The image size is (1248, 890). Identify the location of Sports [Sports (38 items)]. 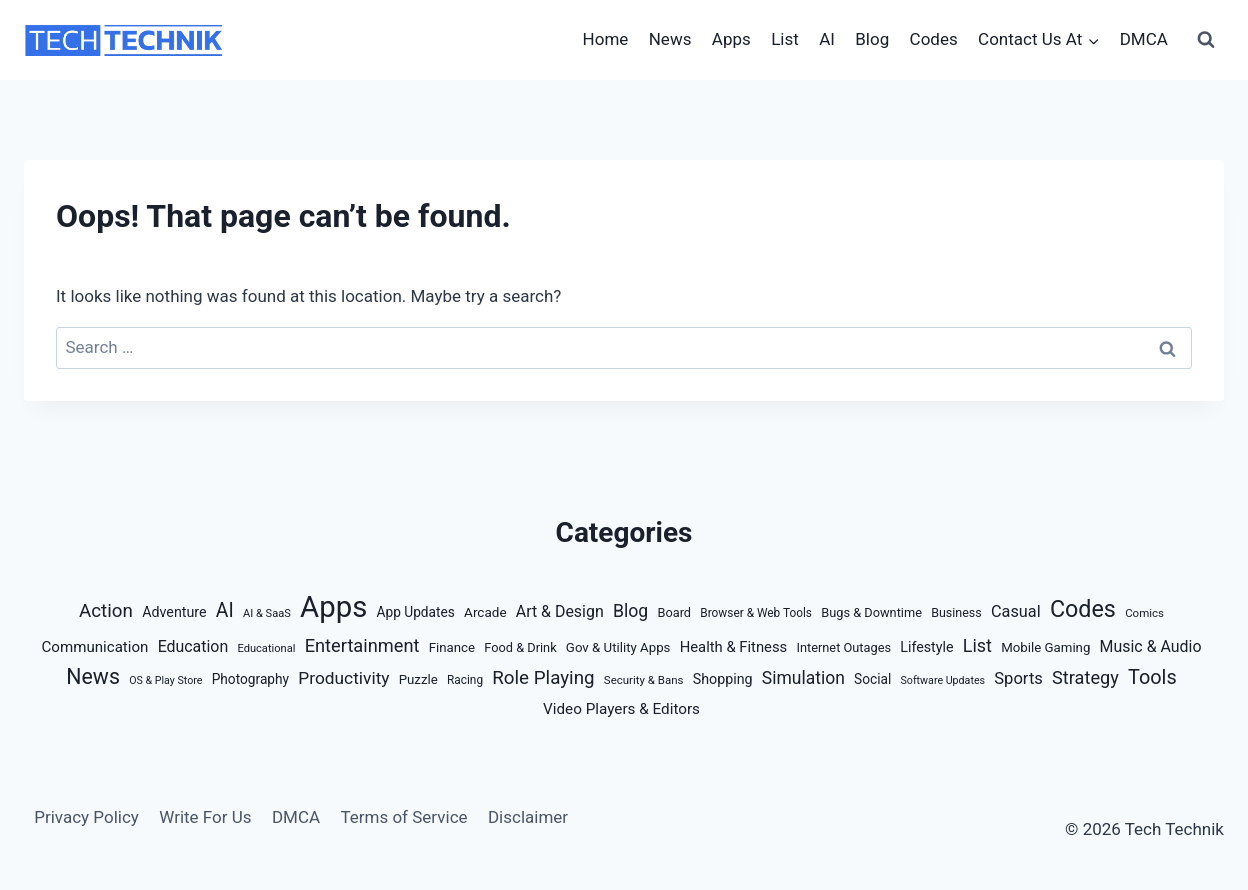
(1018, 678).